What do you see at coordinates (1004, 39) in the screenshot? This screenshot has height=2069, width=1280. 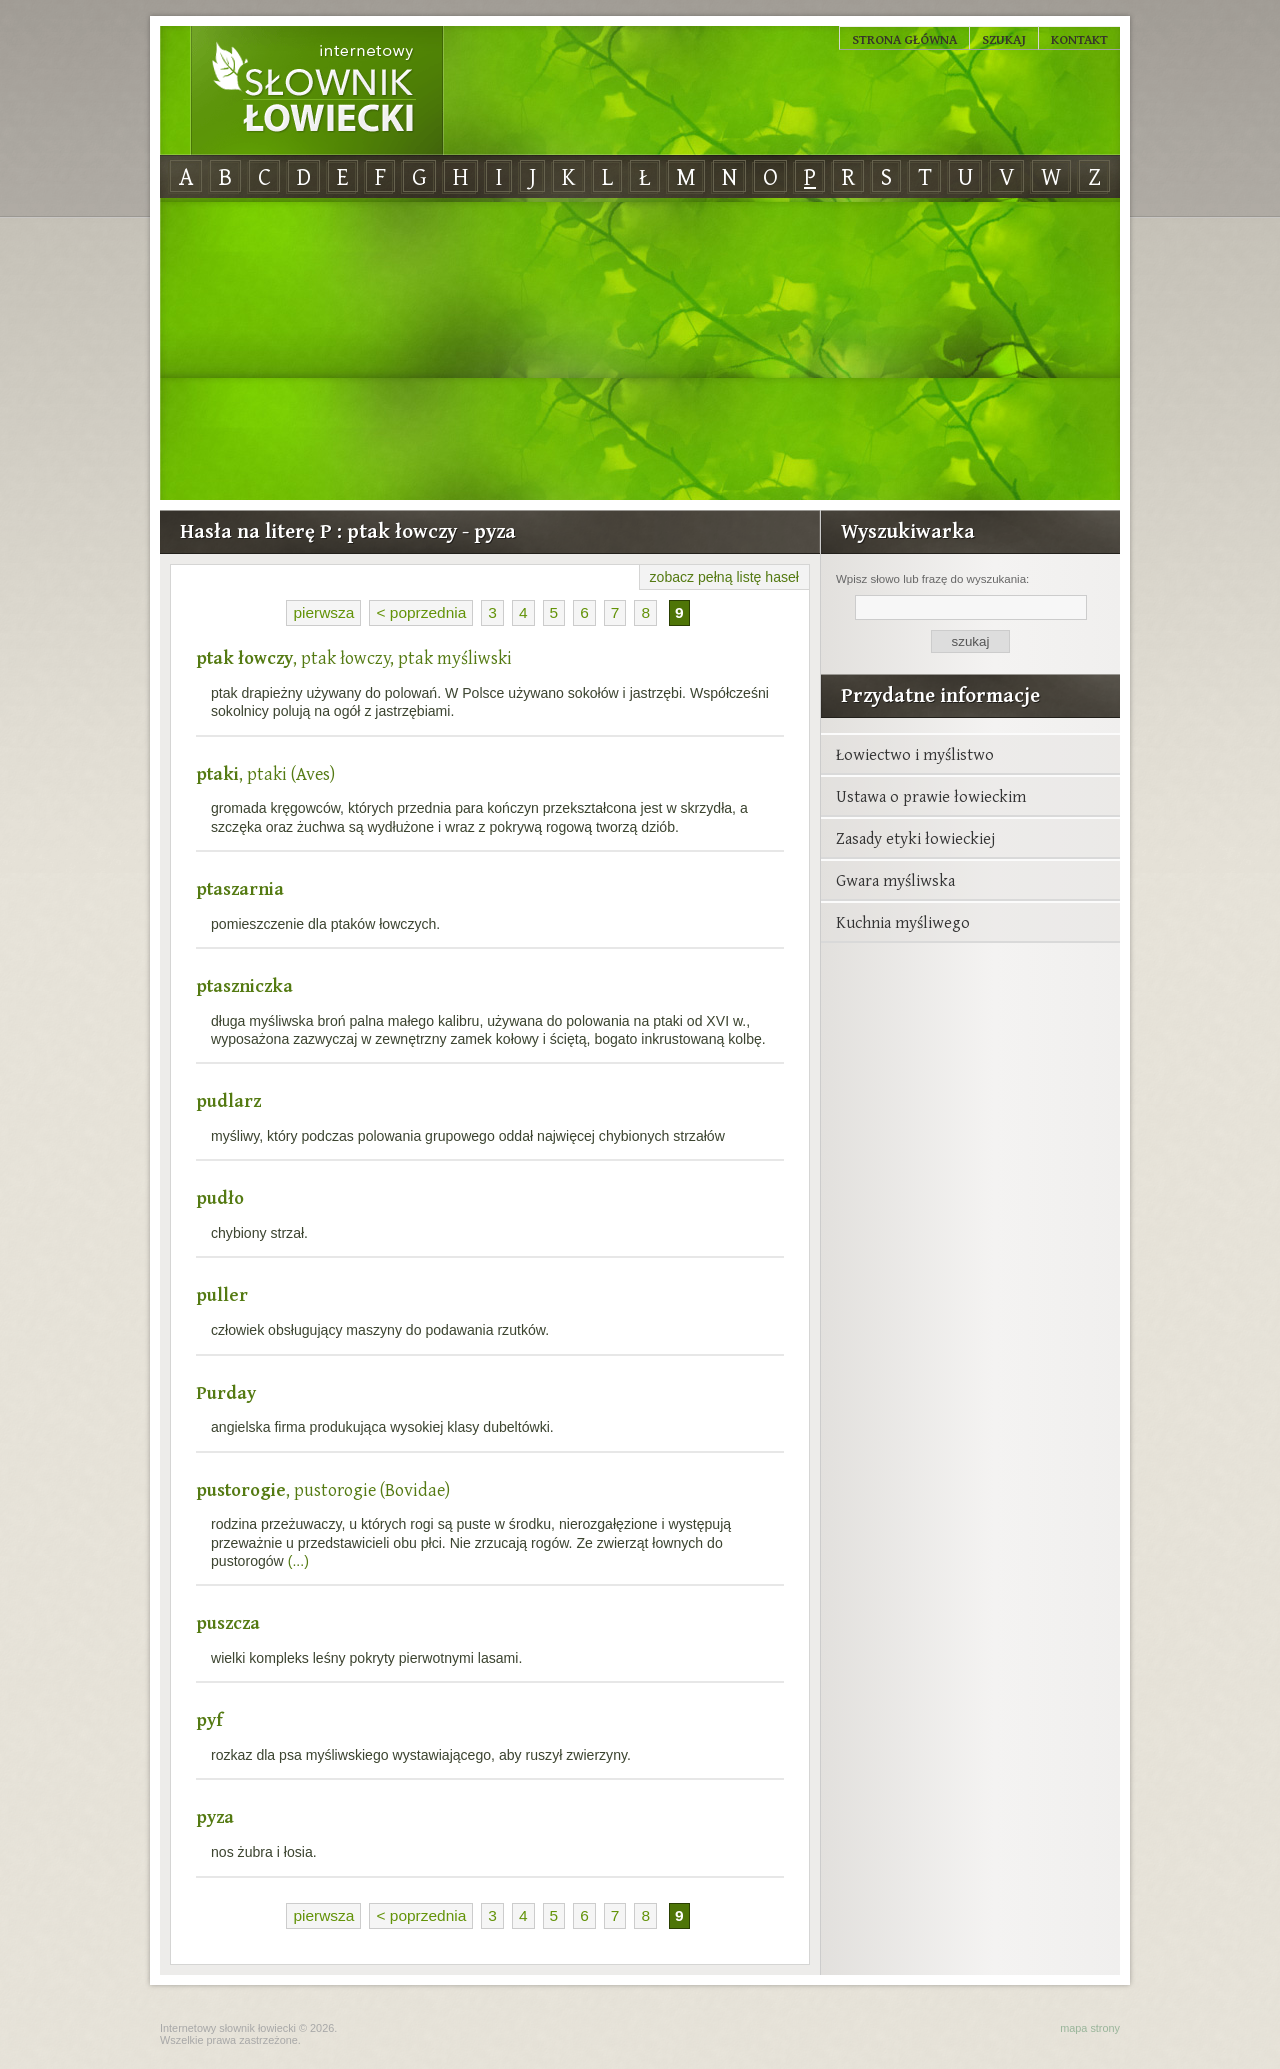 I see `Szukaj` at bounding box center [1004, 39].